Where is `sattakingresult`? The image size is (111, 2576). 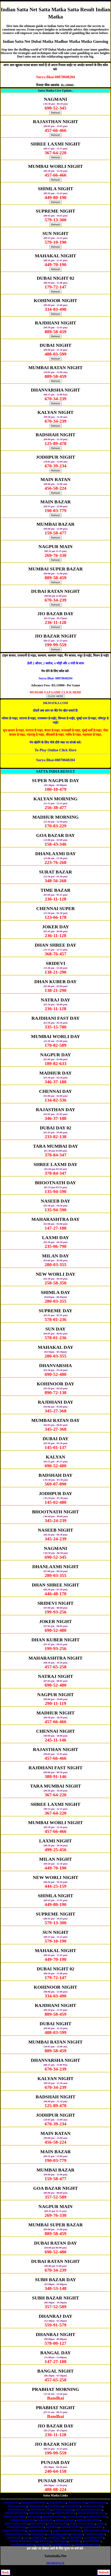
sattakingresult is located at coordinates (94, 2537).